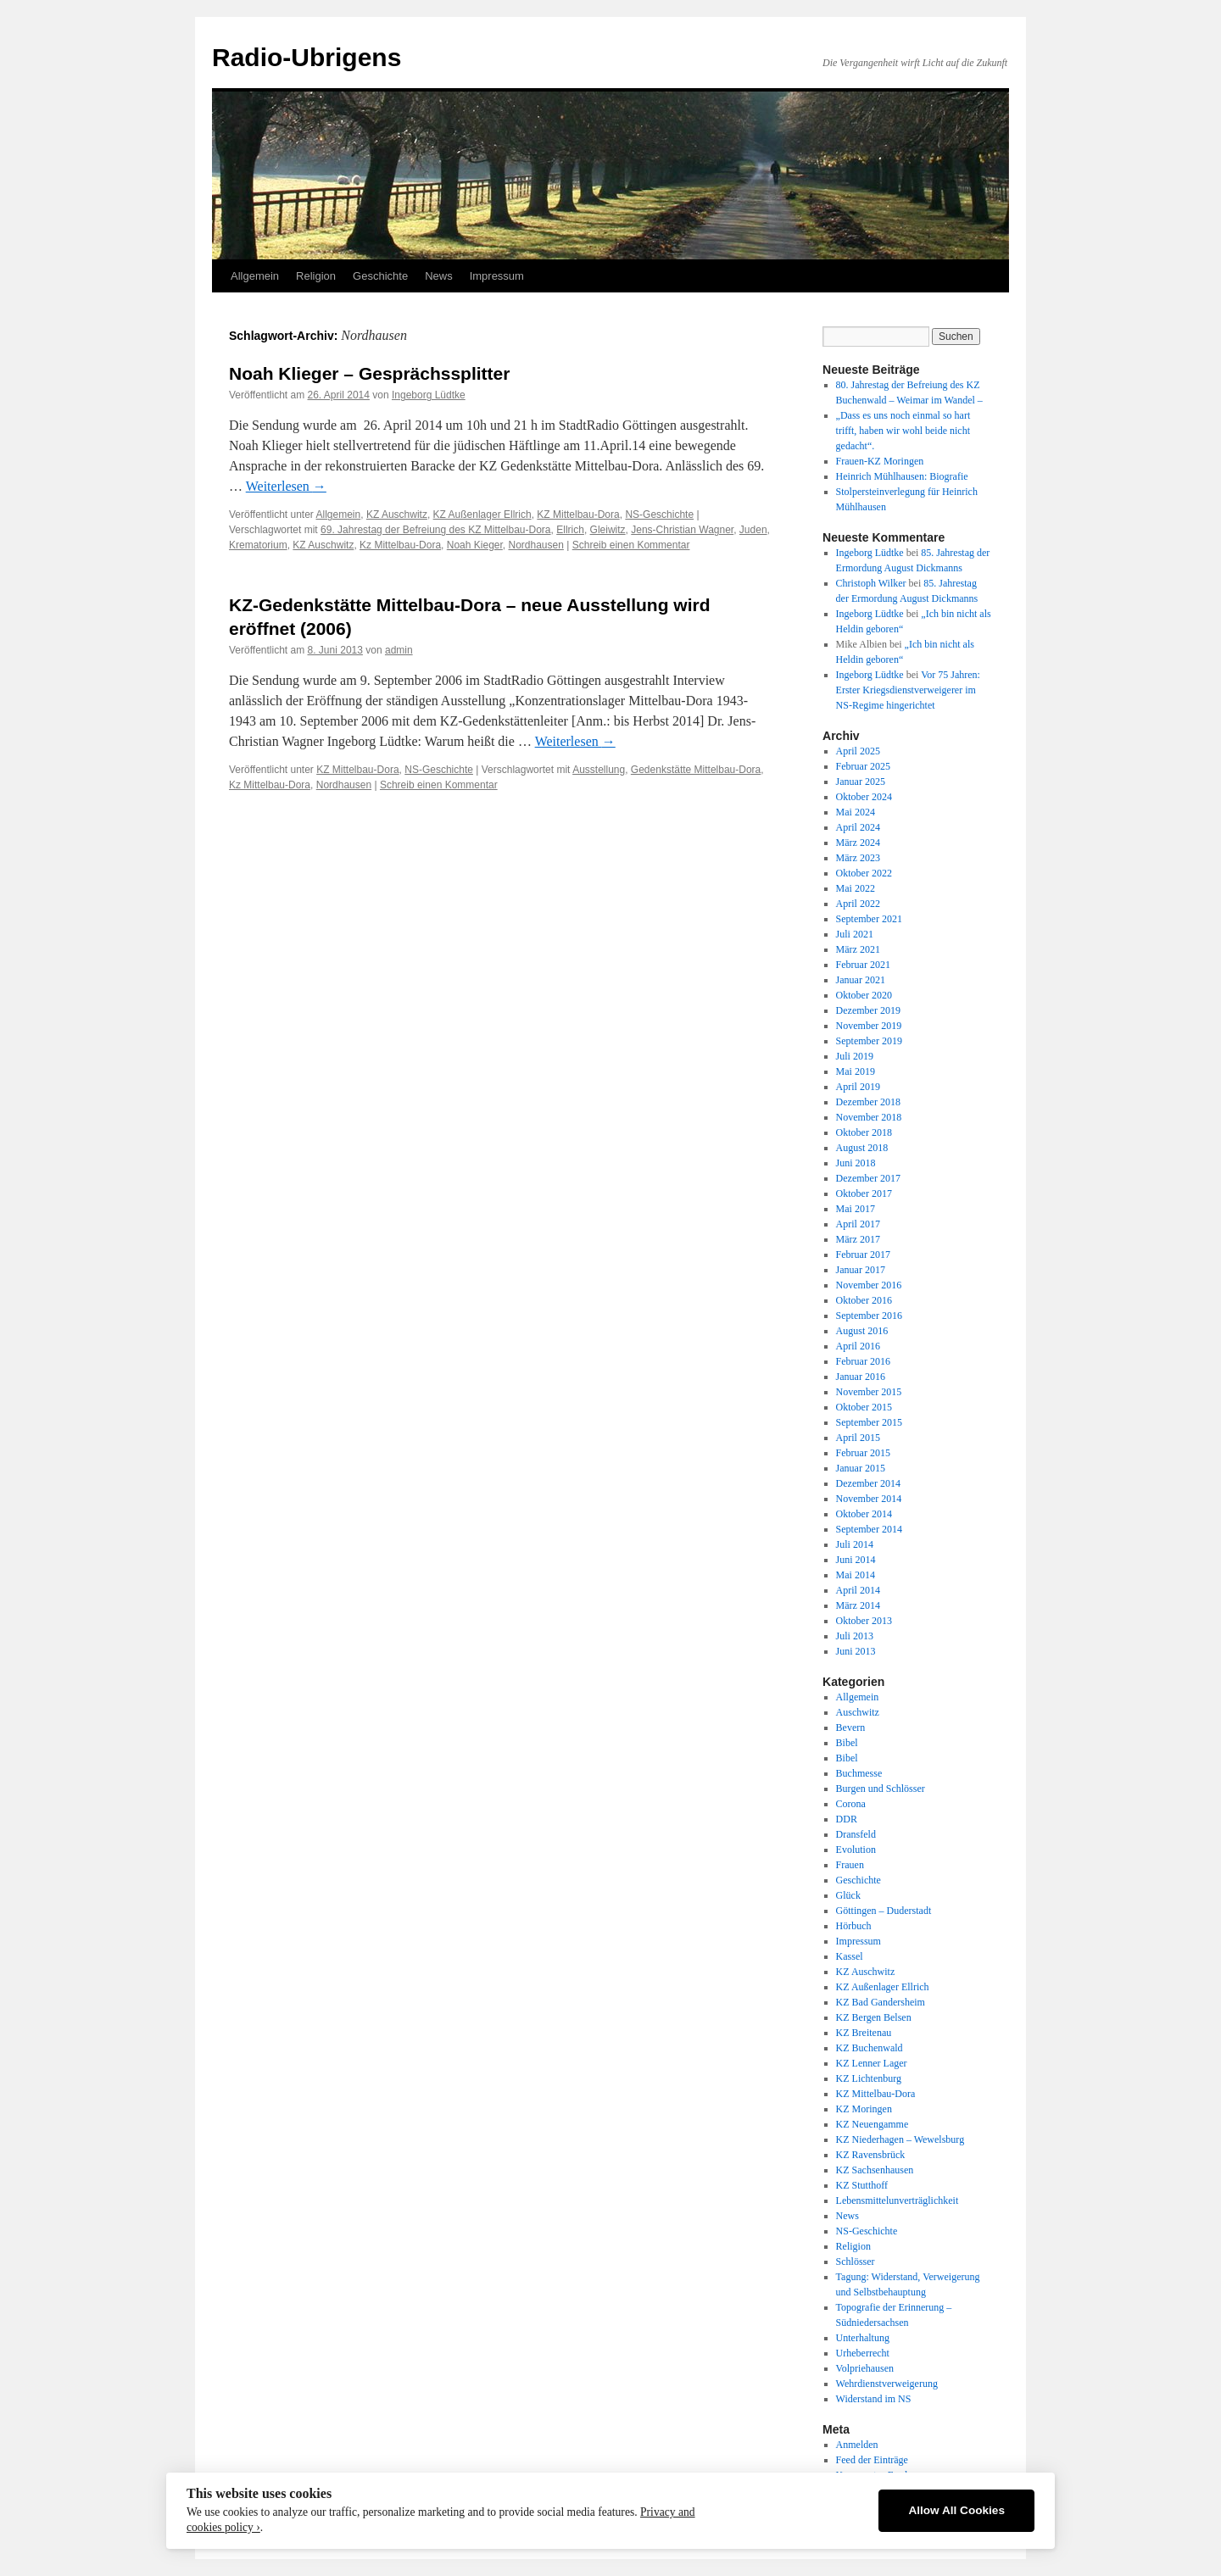 The width and height of the screenshot is (1221, 2576). I want to click on KZ Bergen Belsen, so click(874, 2017).